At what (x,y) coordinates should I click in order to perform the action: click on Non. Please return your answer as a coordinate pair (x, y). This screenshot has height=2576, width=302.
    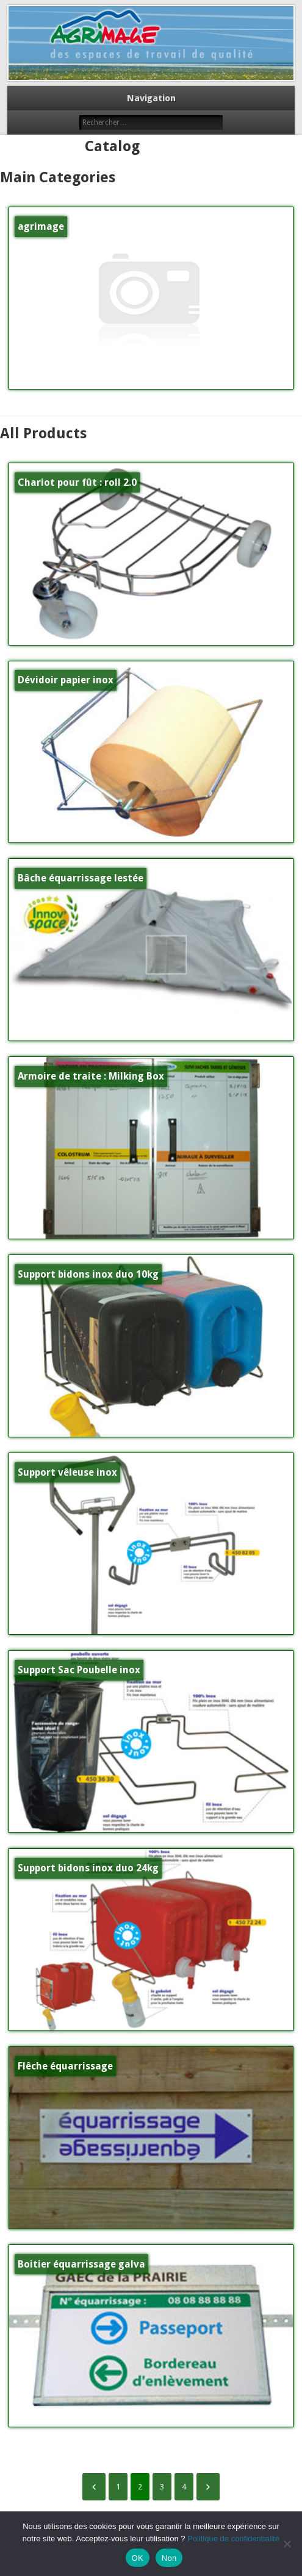
    Looking at the image, I should click on (169, 2558).